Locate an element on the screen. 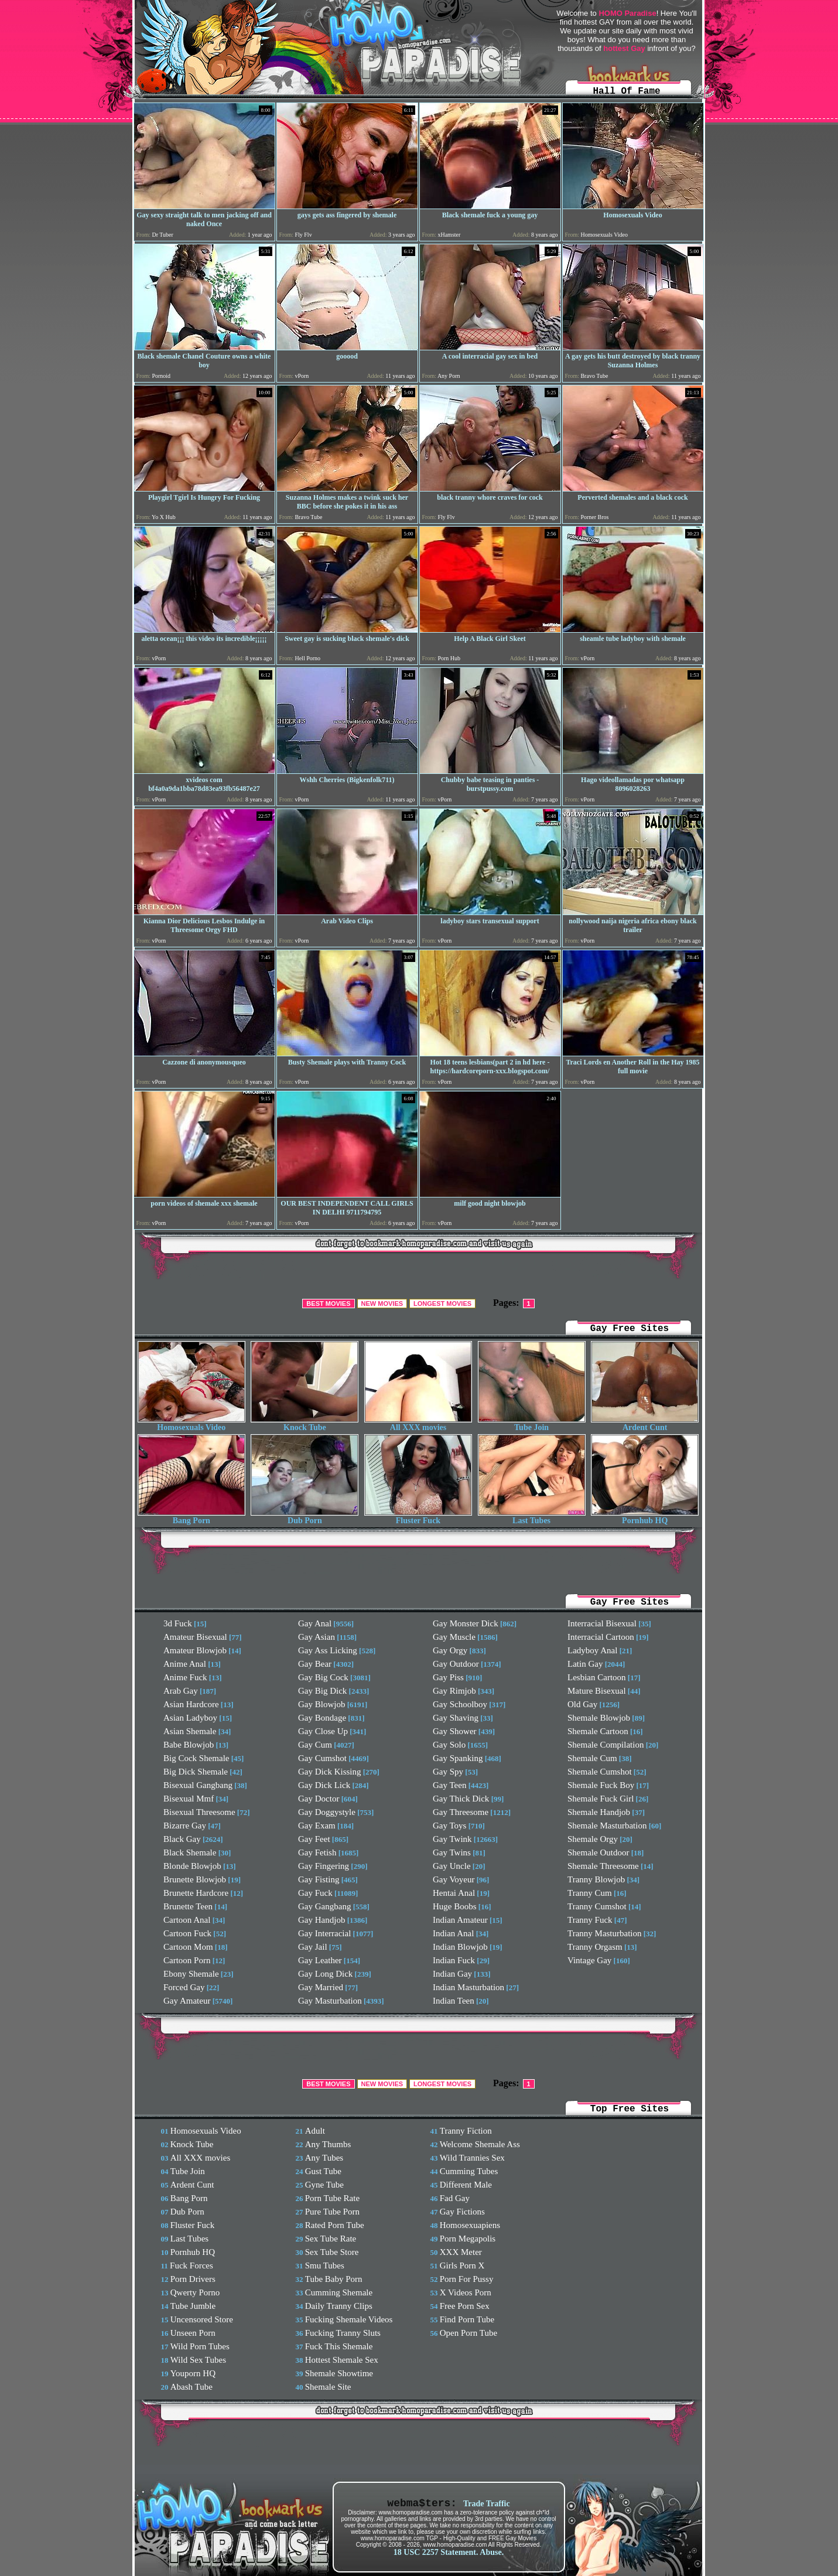 This screenshot has width=838, height=2576. Shemale Orgy is located at coordinates (592, 1839).